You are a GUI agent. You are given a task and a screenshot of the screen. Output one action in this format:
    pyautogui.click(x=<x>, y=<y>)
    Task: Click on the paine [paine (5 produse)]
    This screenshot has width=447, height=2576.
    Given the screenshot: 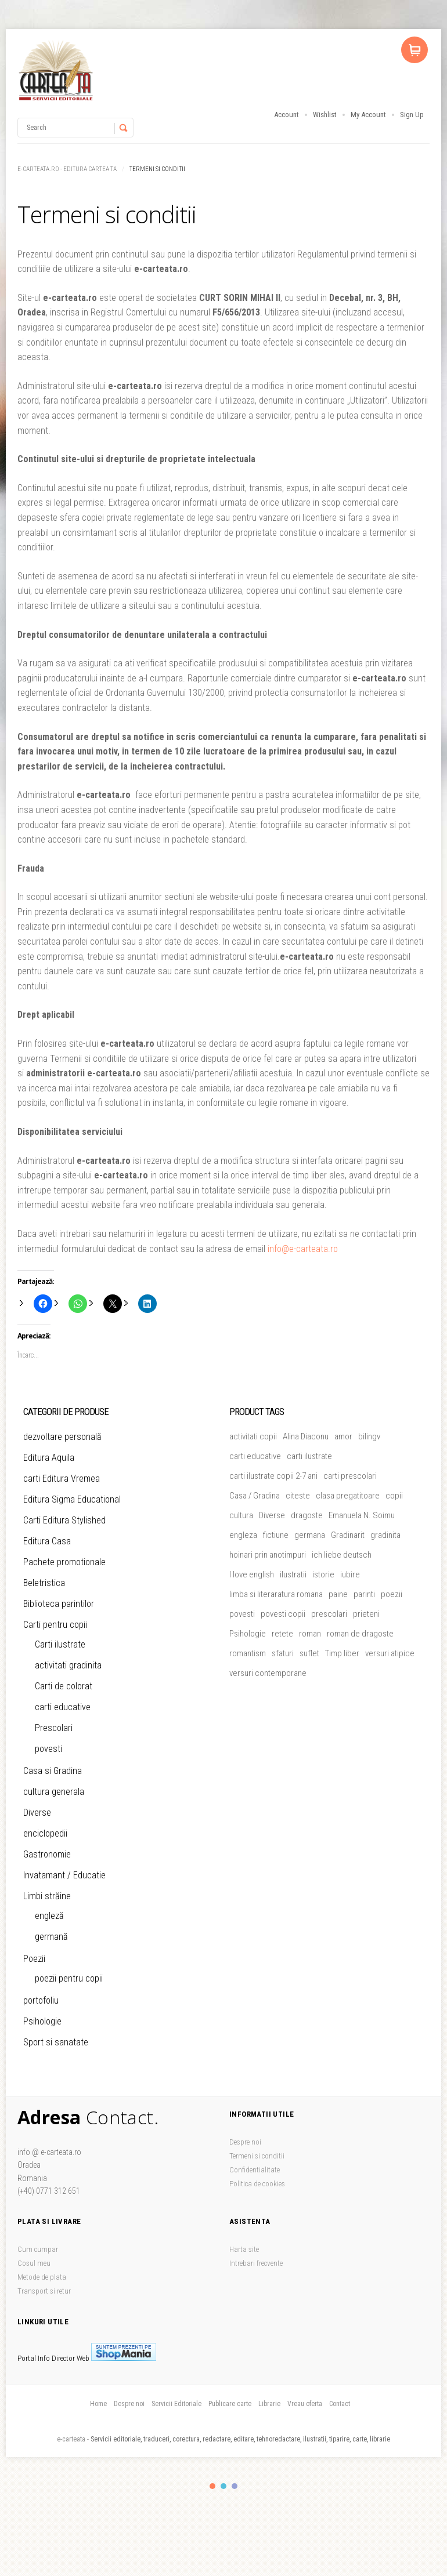 What is the action you would take?
    pyautogui.click(x=338, y=1594)
    